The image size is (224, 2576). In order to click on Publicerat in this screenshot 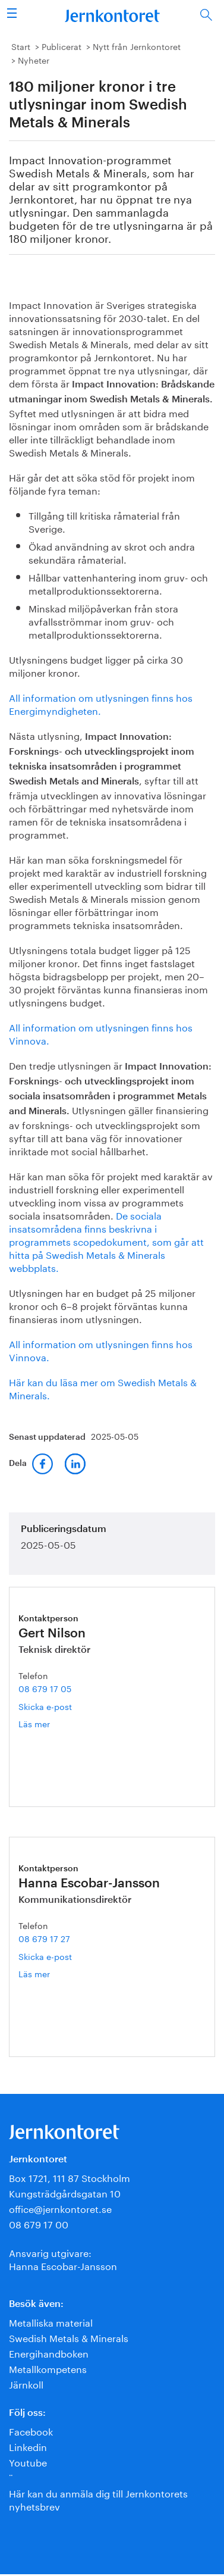, I will do `click(61, 45)`.